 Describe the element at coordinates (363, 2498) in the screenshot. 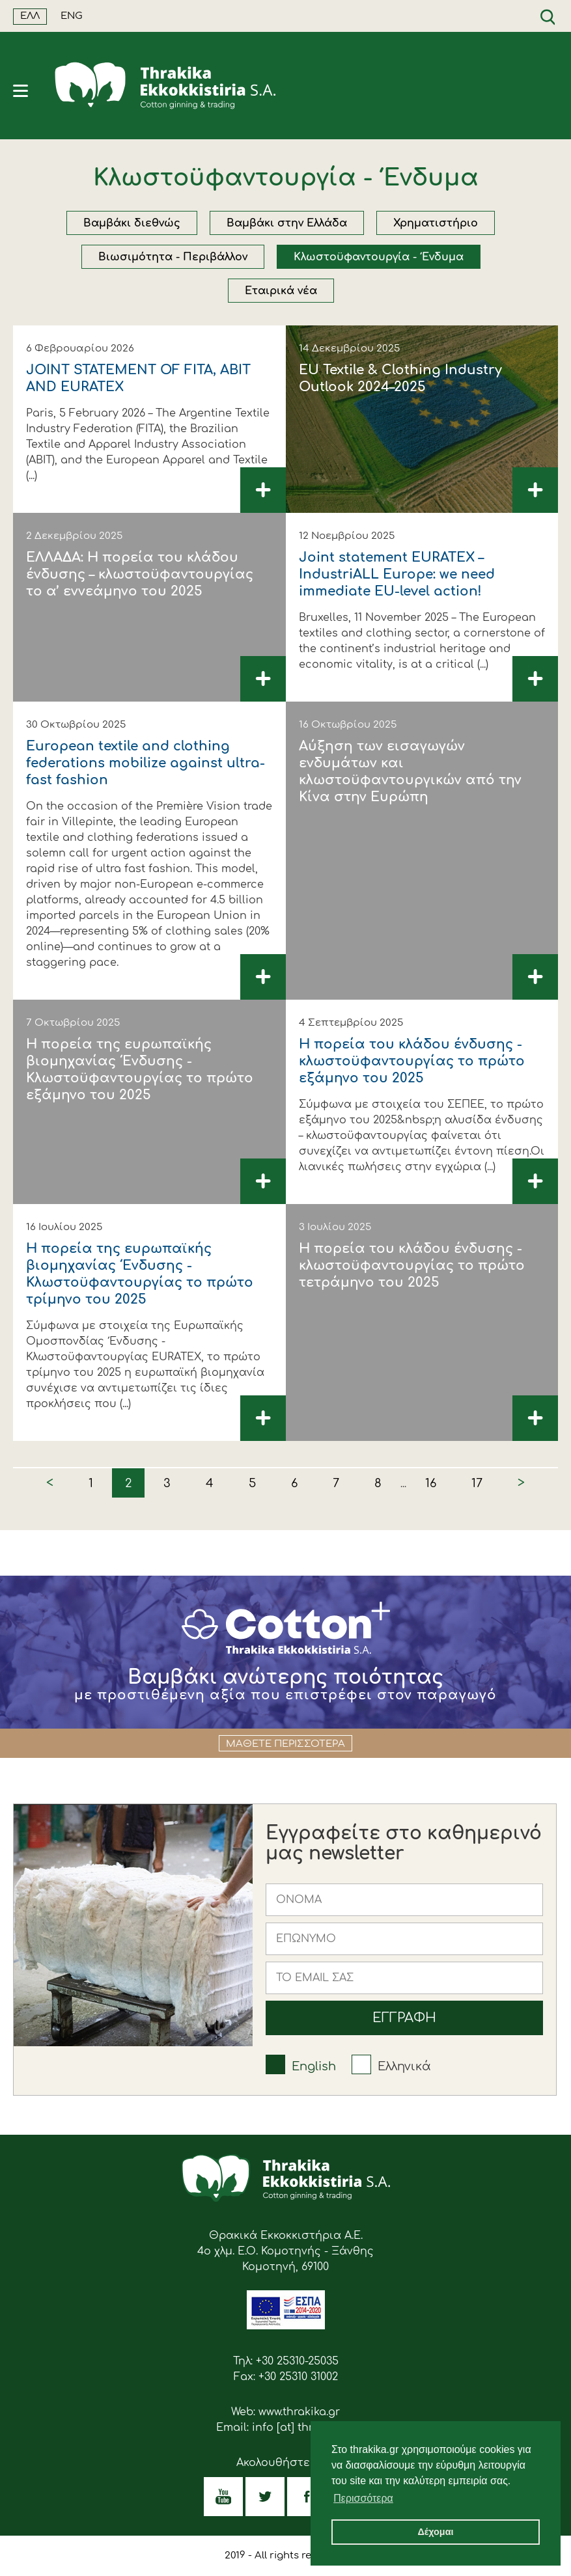

I see `Περισσότερα [button]` at that location.